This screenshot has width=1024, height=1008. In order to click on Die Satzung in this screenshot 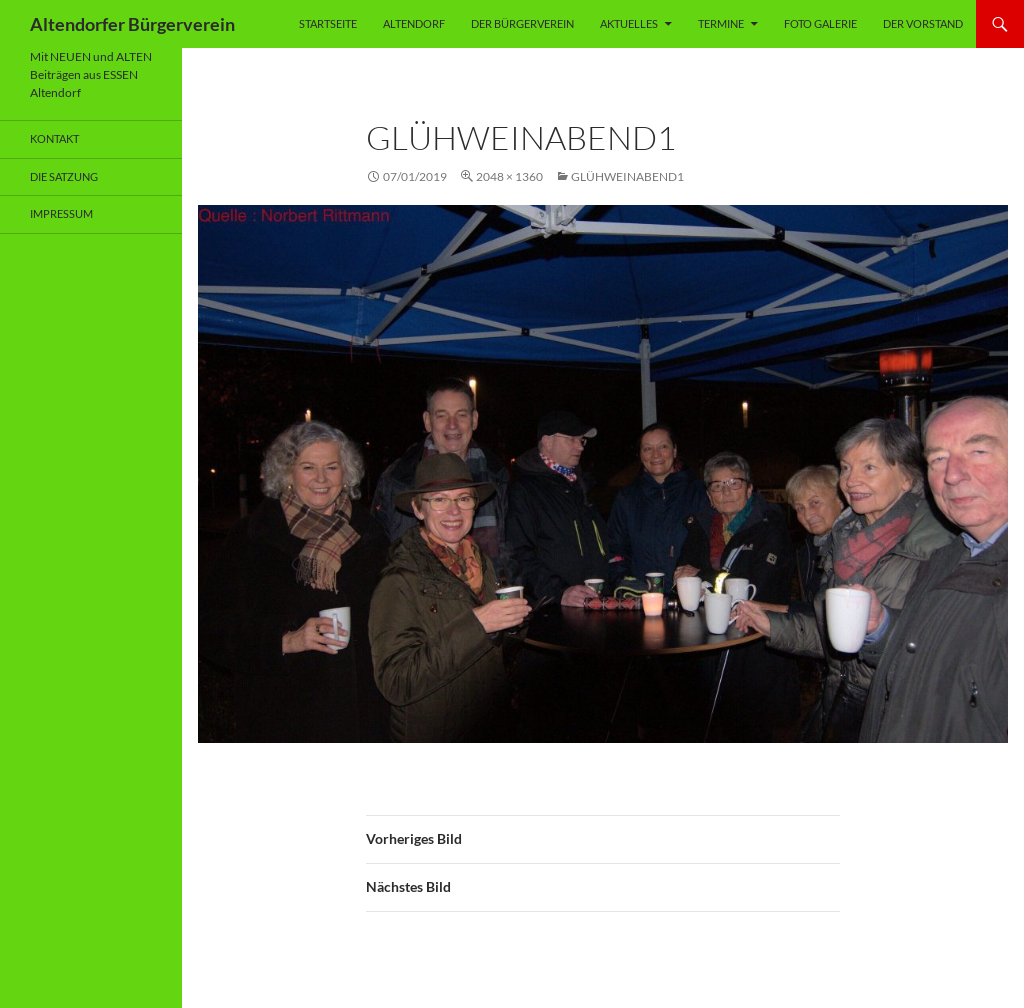, I will do `click(64, 176)`.